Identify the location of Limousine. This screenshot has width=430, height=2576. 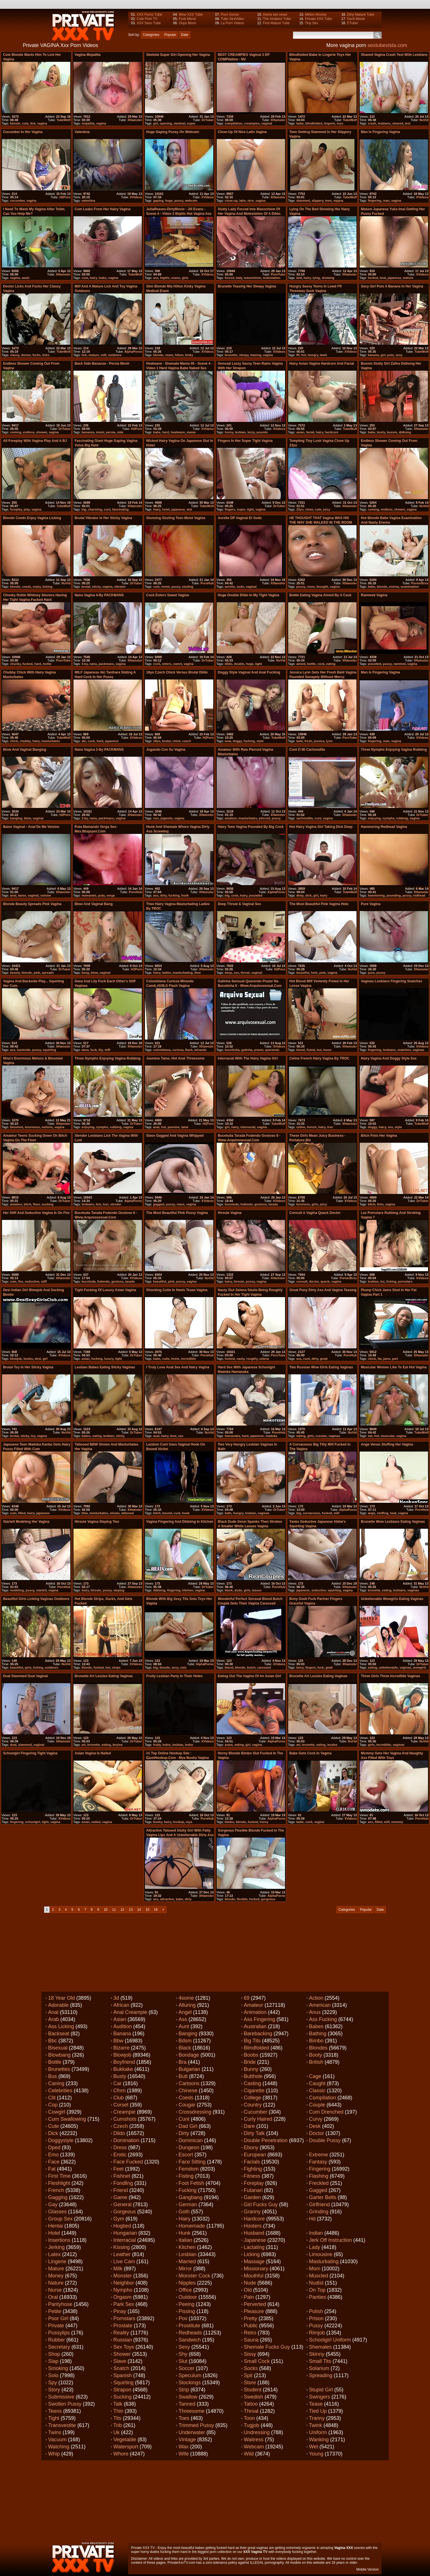
(320, 2254).